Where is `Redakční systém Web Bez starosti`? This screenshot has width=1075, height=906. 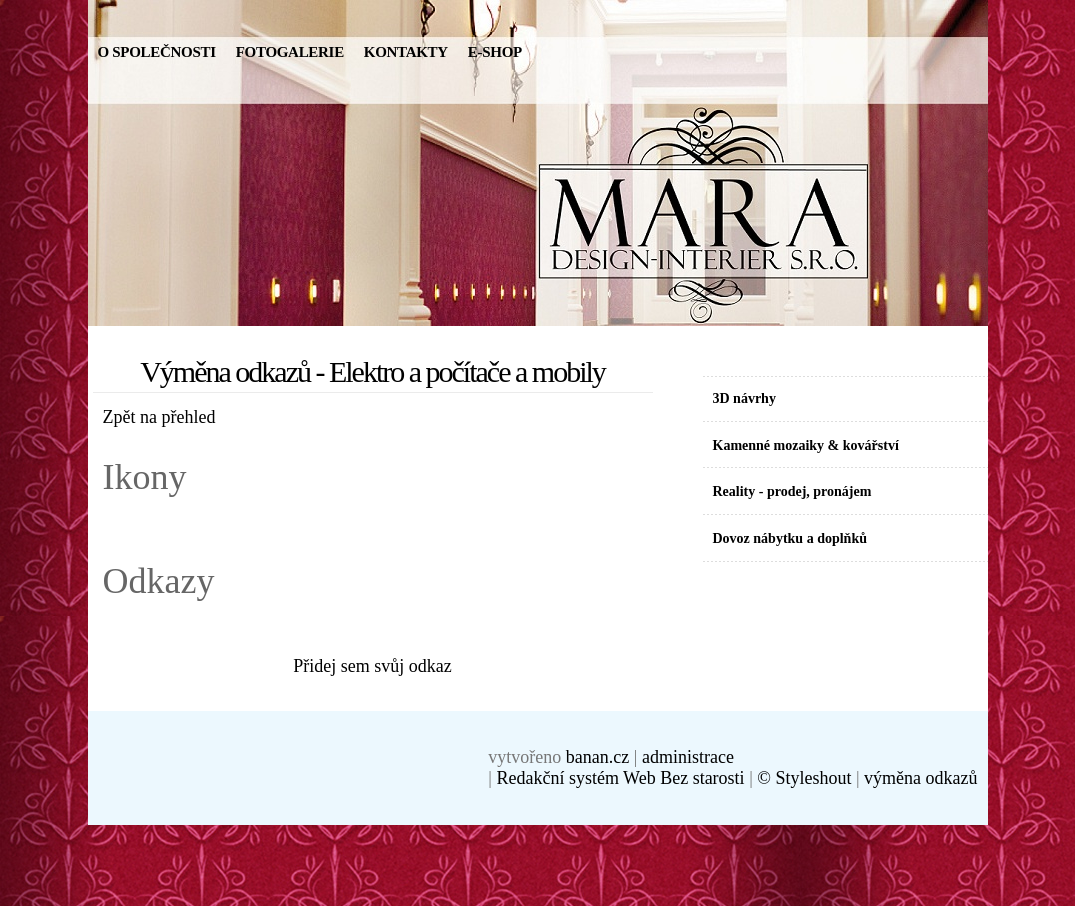 Redakční systém Web Bez starosti is located at coordinates (620, 778).